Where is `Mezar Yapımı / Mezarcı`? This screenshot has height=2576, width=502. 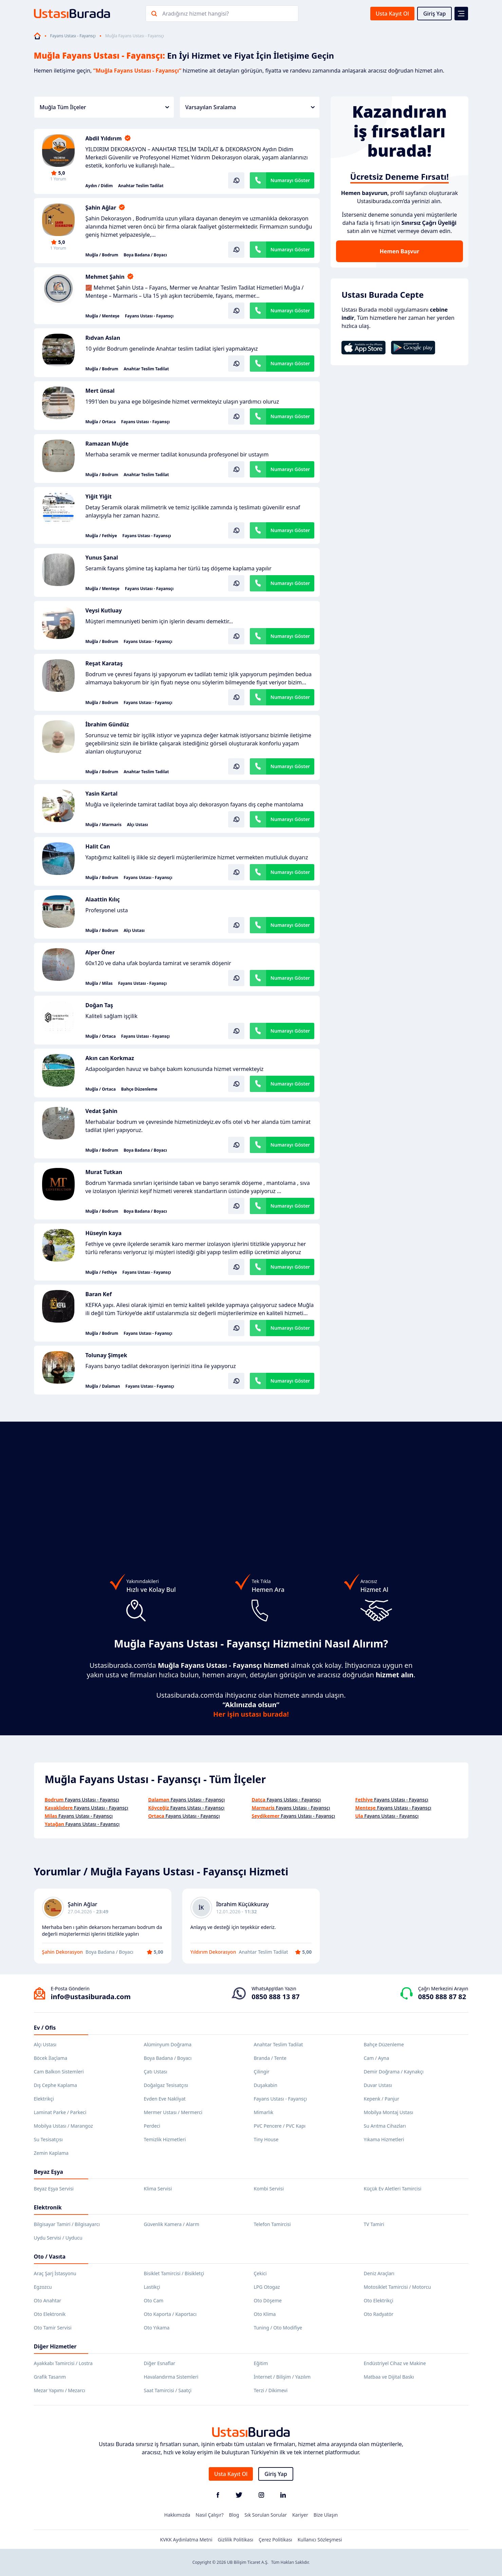 Mezar Yapımı / Mezarcı is located at coordinates (60, 2390).